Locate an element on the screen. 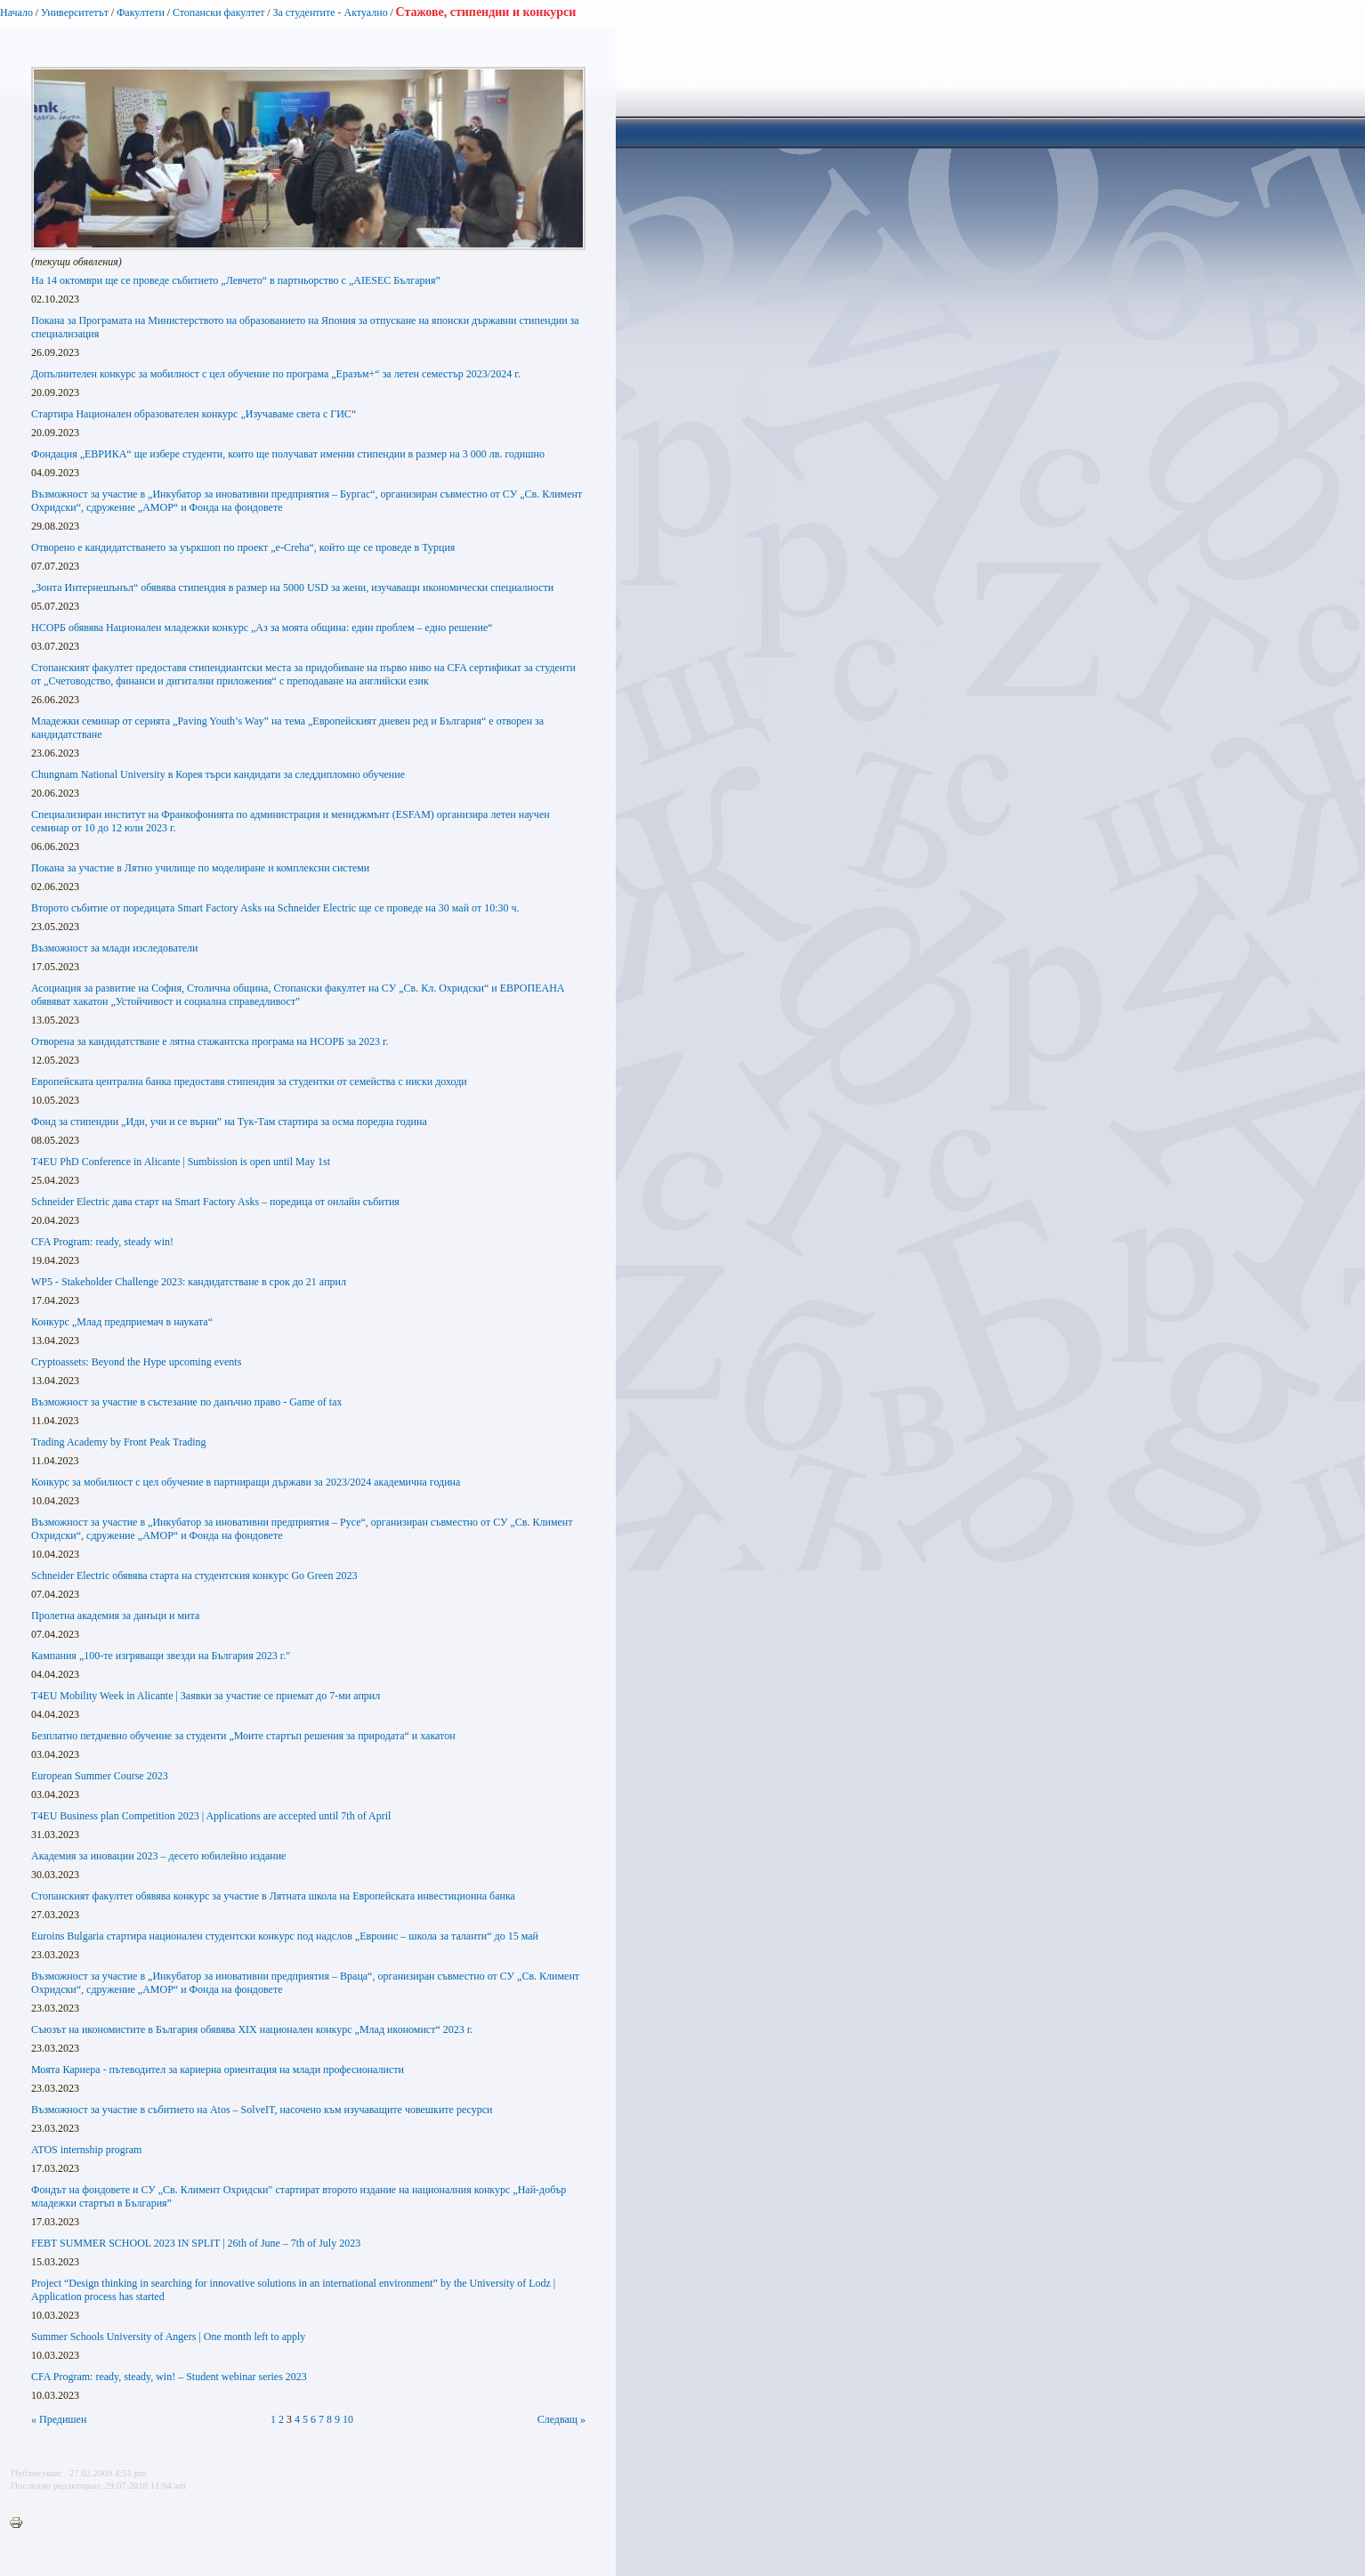  Printer-friendly version is located at coordinates (20, 2523).